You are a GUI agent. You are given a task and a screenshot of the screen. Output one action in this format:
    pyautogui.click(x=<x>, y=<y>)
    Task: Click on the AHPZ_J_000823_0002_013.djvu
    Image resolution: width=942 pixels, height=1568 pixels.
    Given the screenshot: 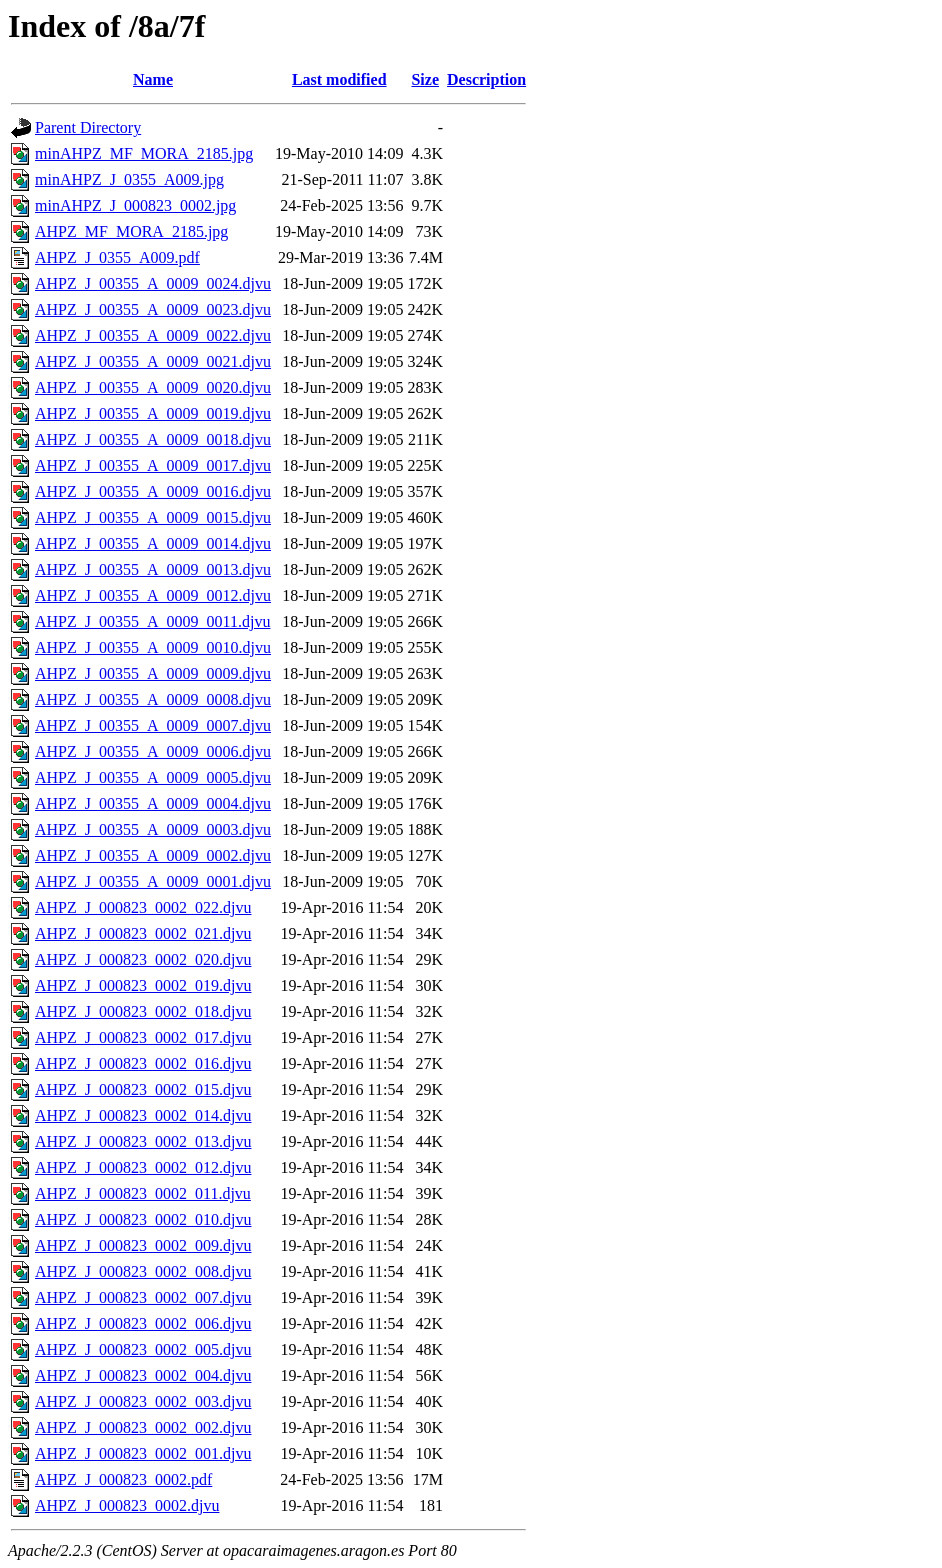 What is the action you would take?
    pyautogui.click(x=143, y=1141)
    